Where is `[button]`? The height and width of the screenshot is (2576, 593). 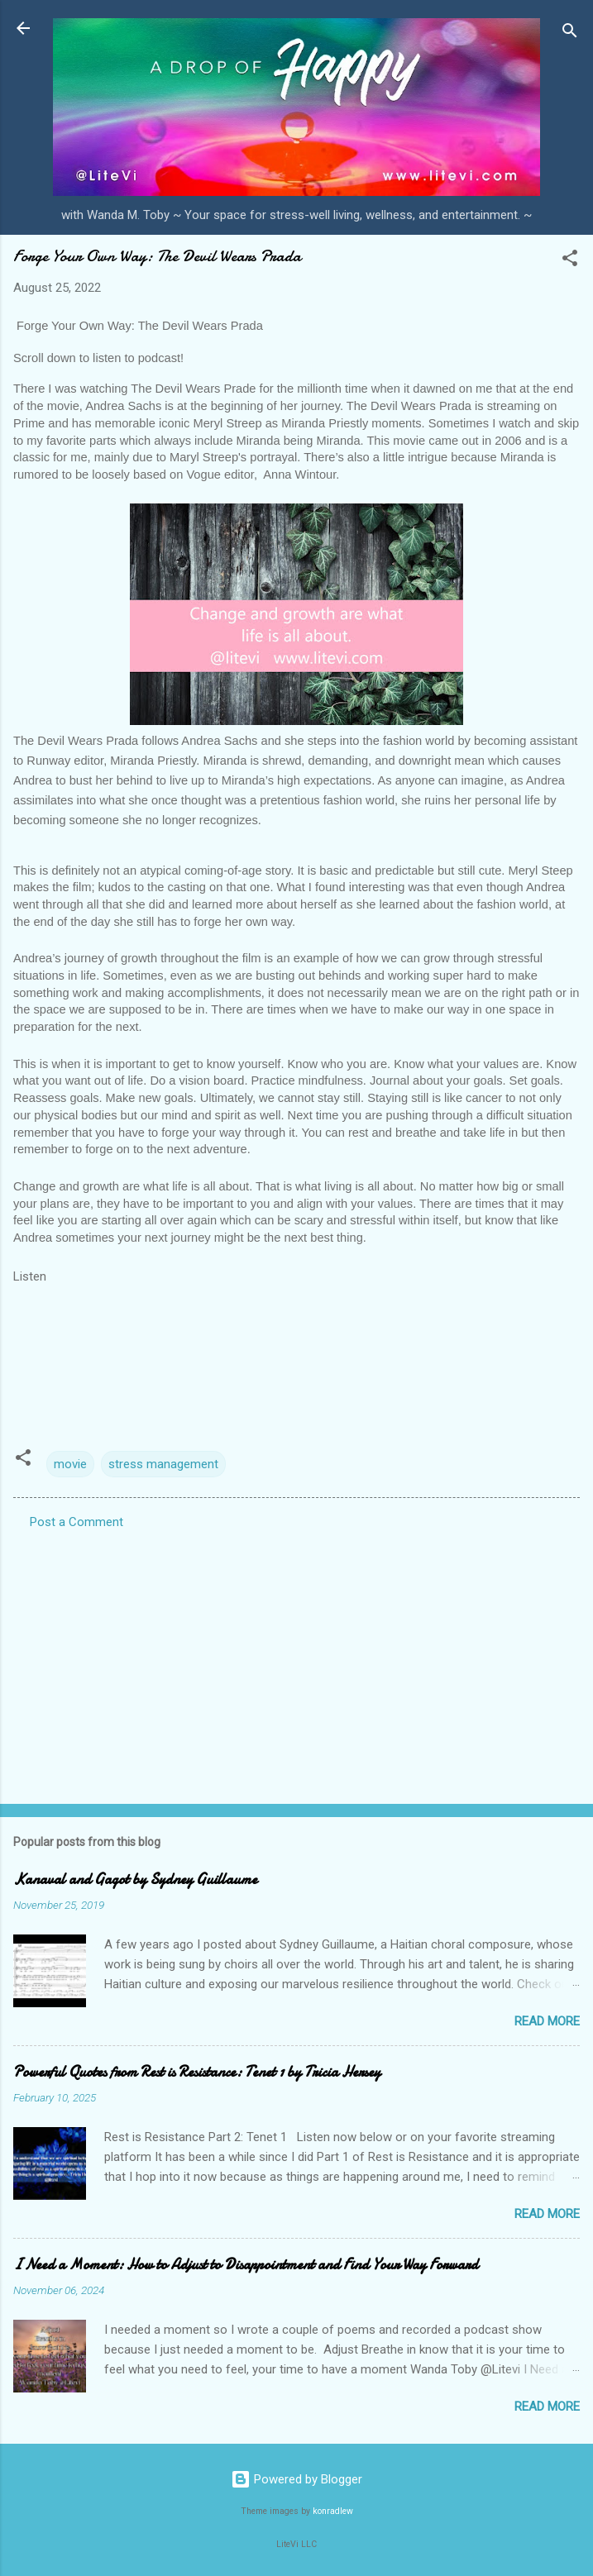
[button] is located at coordinates (570, 261).